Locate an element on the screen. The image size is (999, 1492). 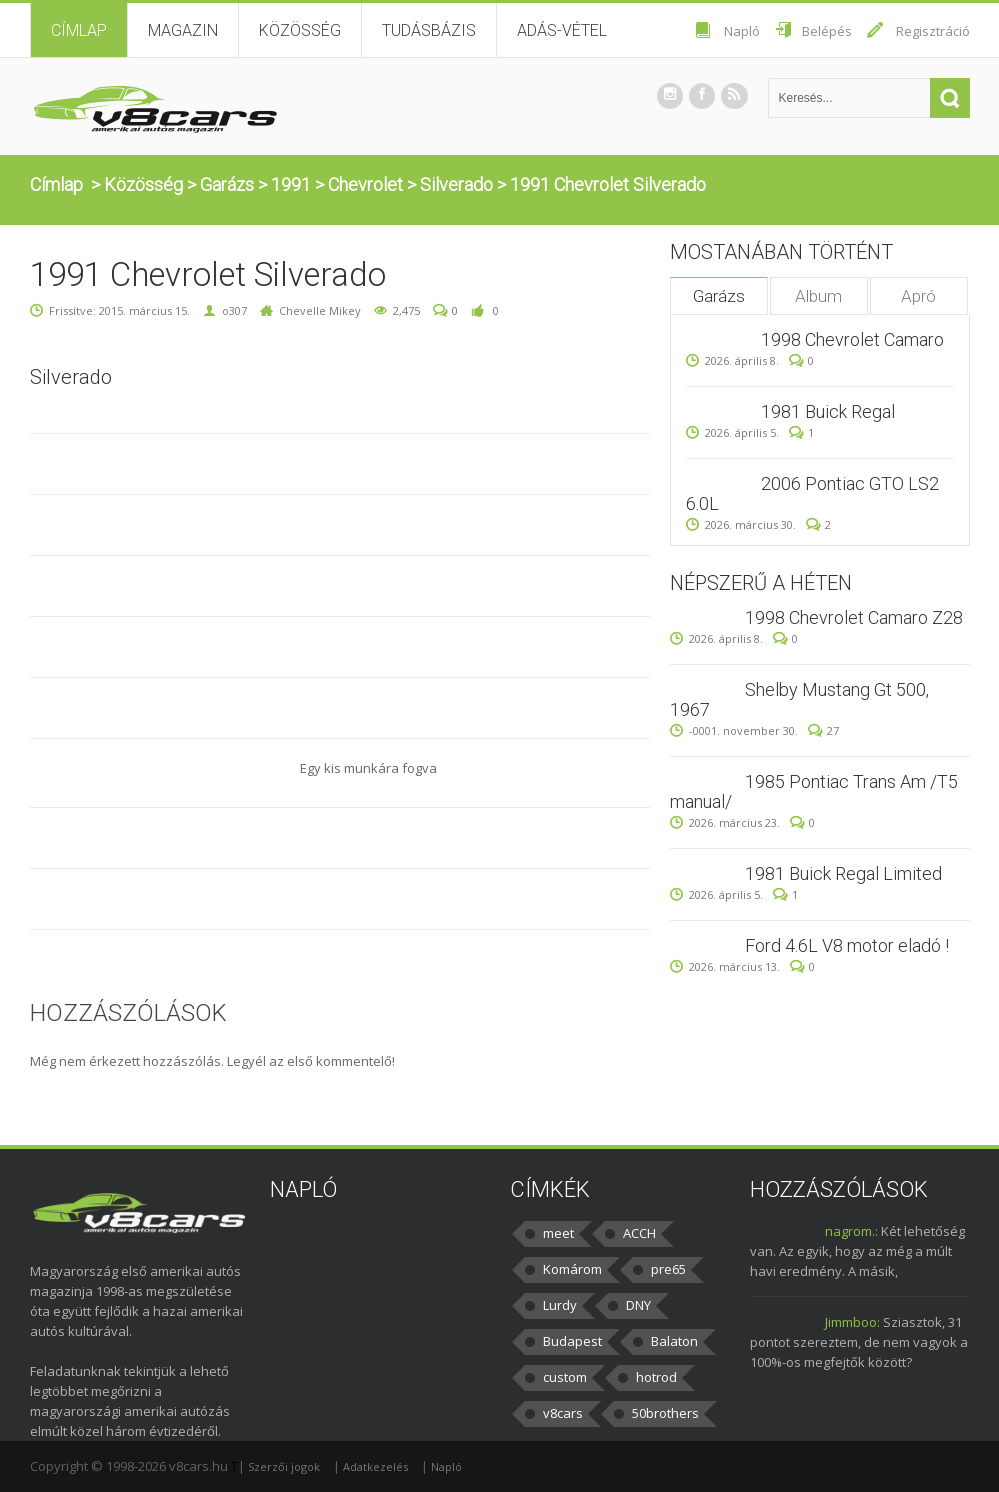
1991 is located at coordinates (291, 184).